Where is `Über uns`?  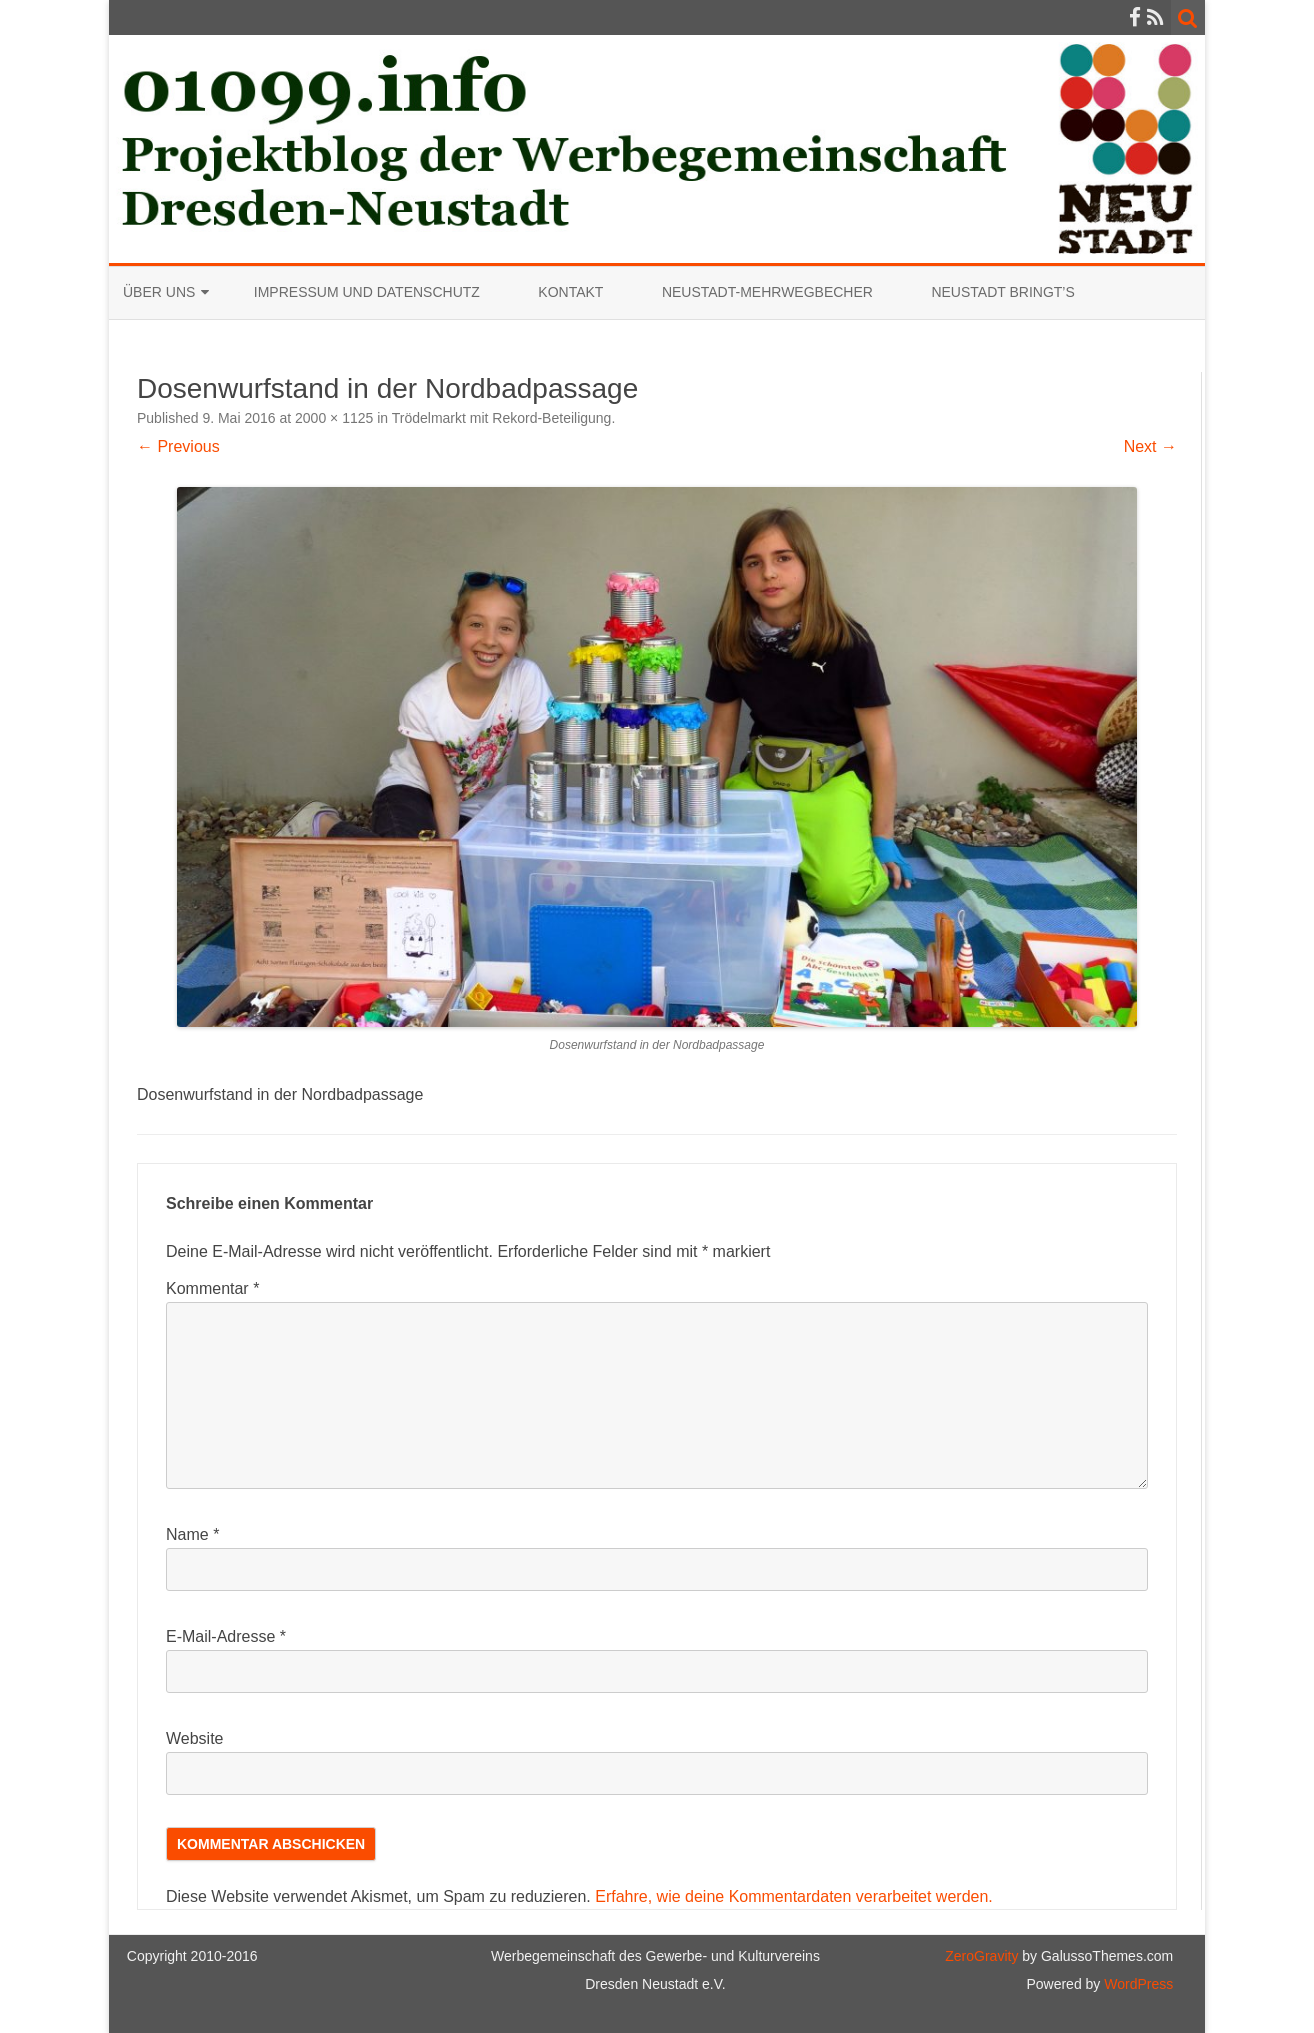 Über uns is located at coordinates (159, 292).